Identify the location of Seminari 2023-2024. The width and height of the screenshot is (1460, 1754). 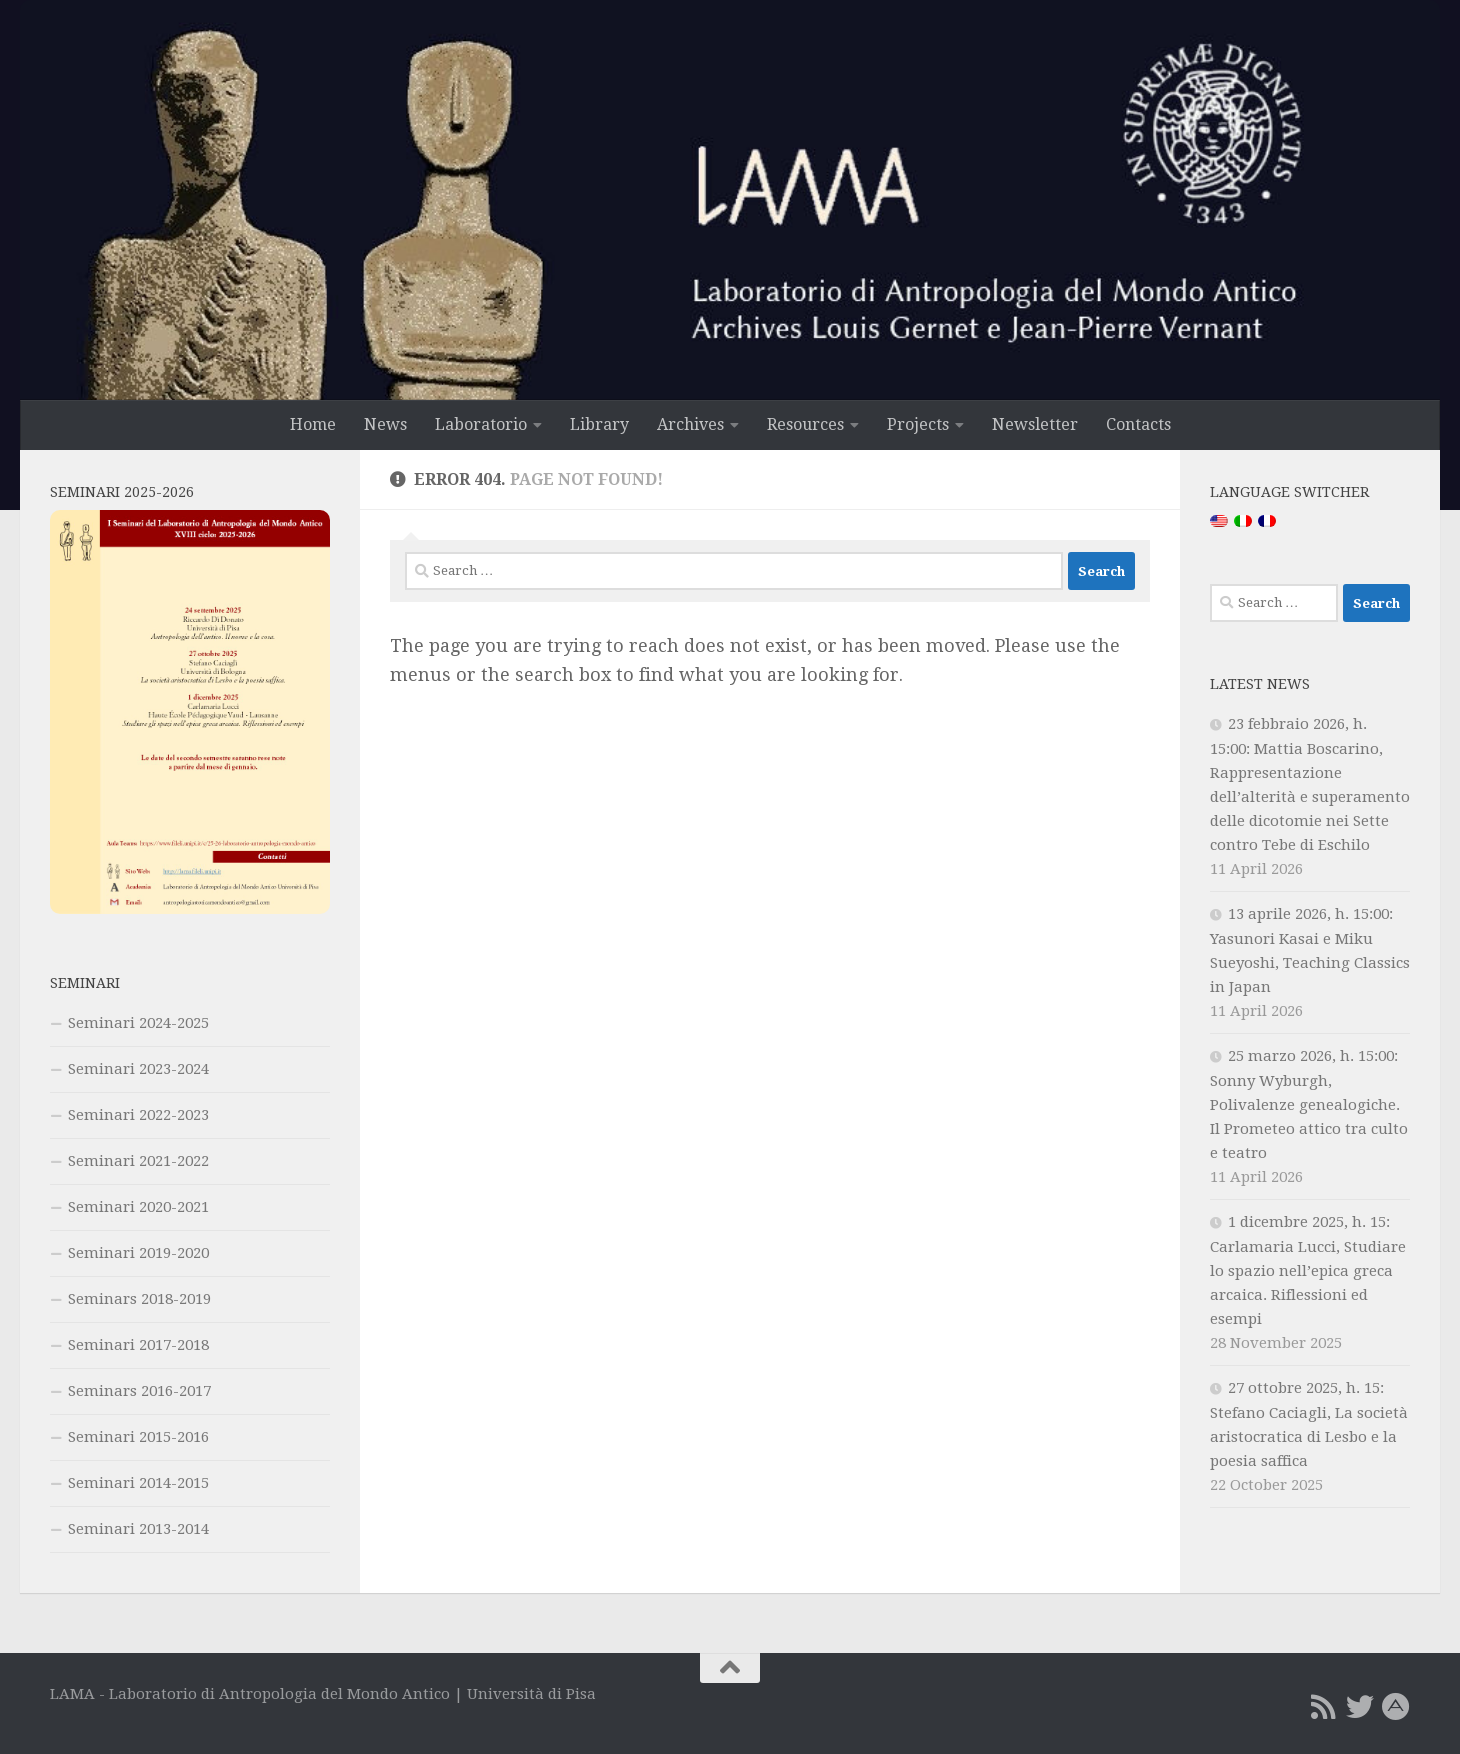
(138, 1069).